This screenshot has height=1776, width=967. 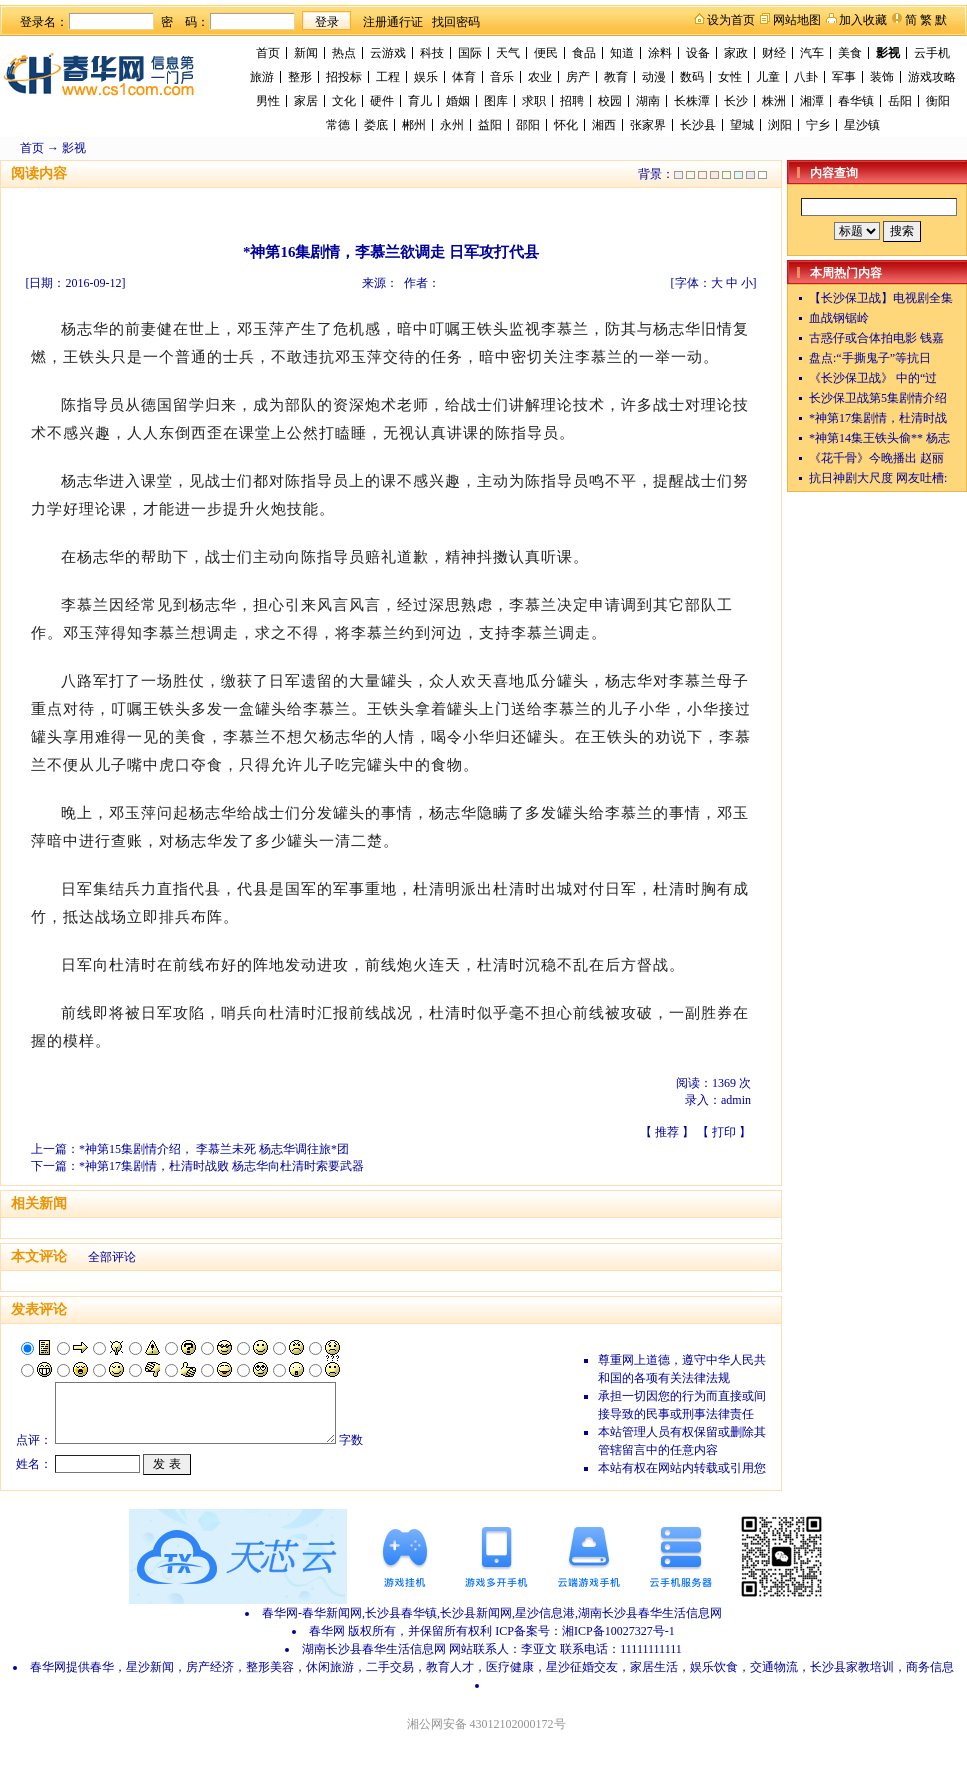 What do you see at coordinates (388, 53) in the screenshot?
I see `云游戏` at bounding box center [388, 53].